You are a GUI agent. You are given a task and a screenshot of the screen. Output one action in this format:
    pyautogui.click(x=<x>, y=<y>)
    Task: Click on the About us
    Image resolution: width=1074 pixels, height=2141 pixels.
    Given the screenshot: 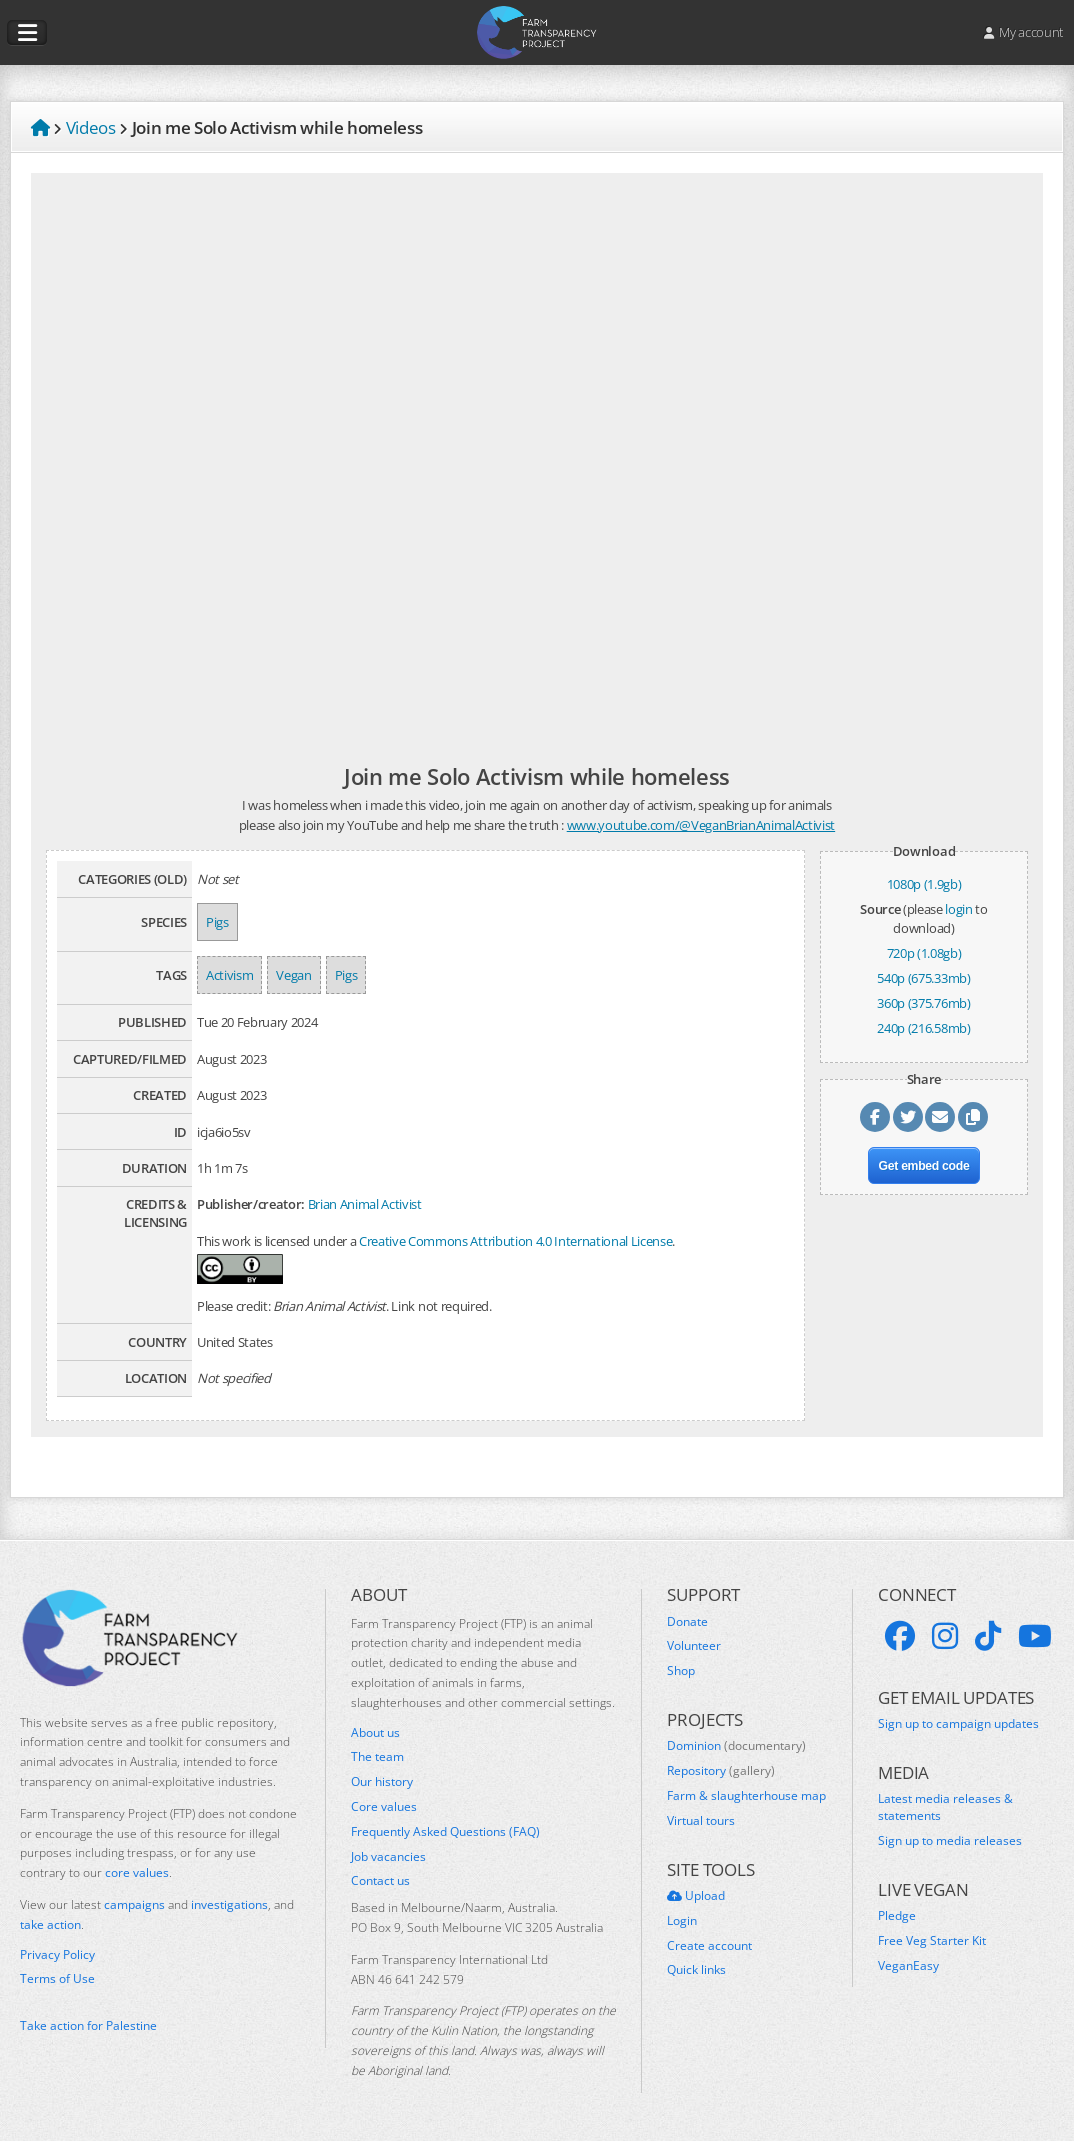 What is the action you would take?
    pyautogui.click(x=375, y=1733)
    